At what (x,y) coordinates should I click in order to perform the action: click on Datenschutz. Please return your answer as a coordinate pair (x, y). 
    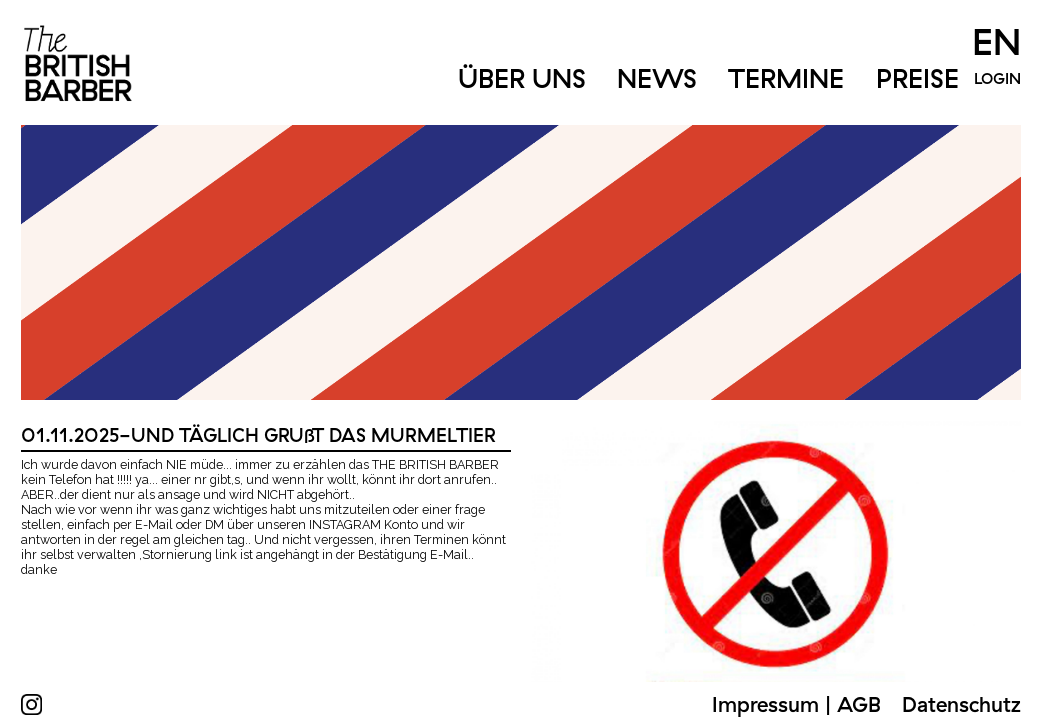
    Looking at the image, I should click on (961, 704).